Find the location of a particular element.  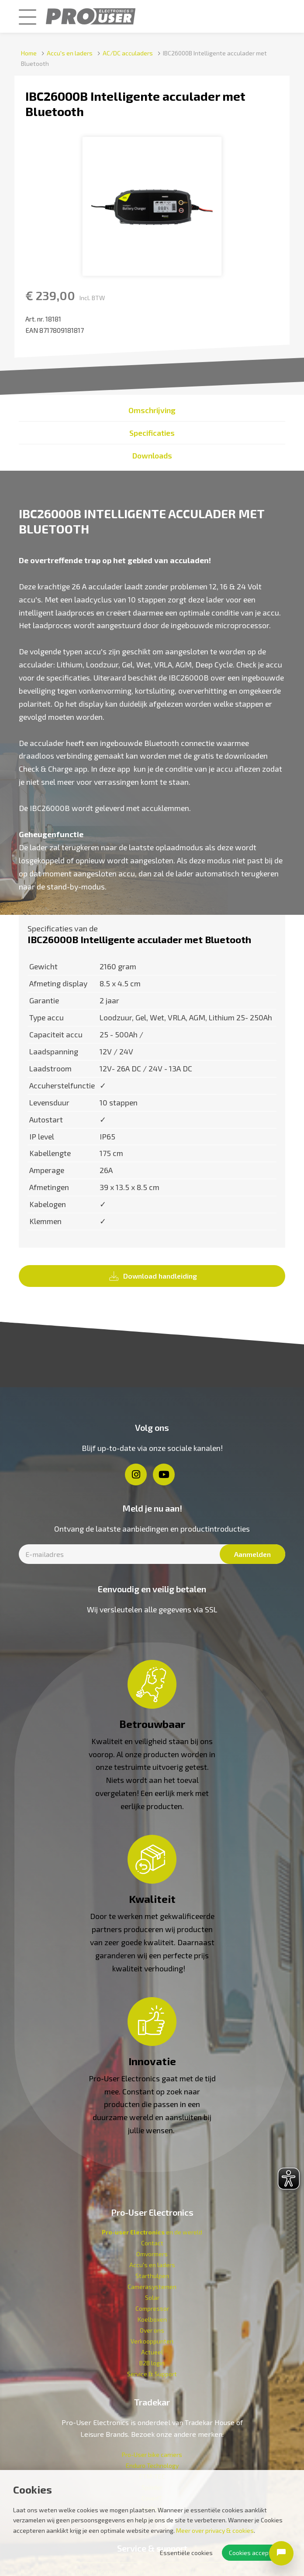

Solar is located at coordinates (152, 2297).